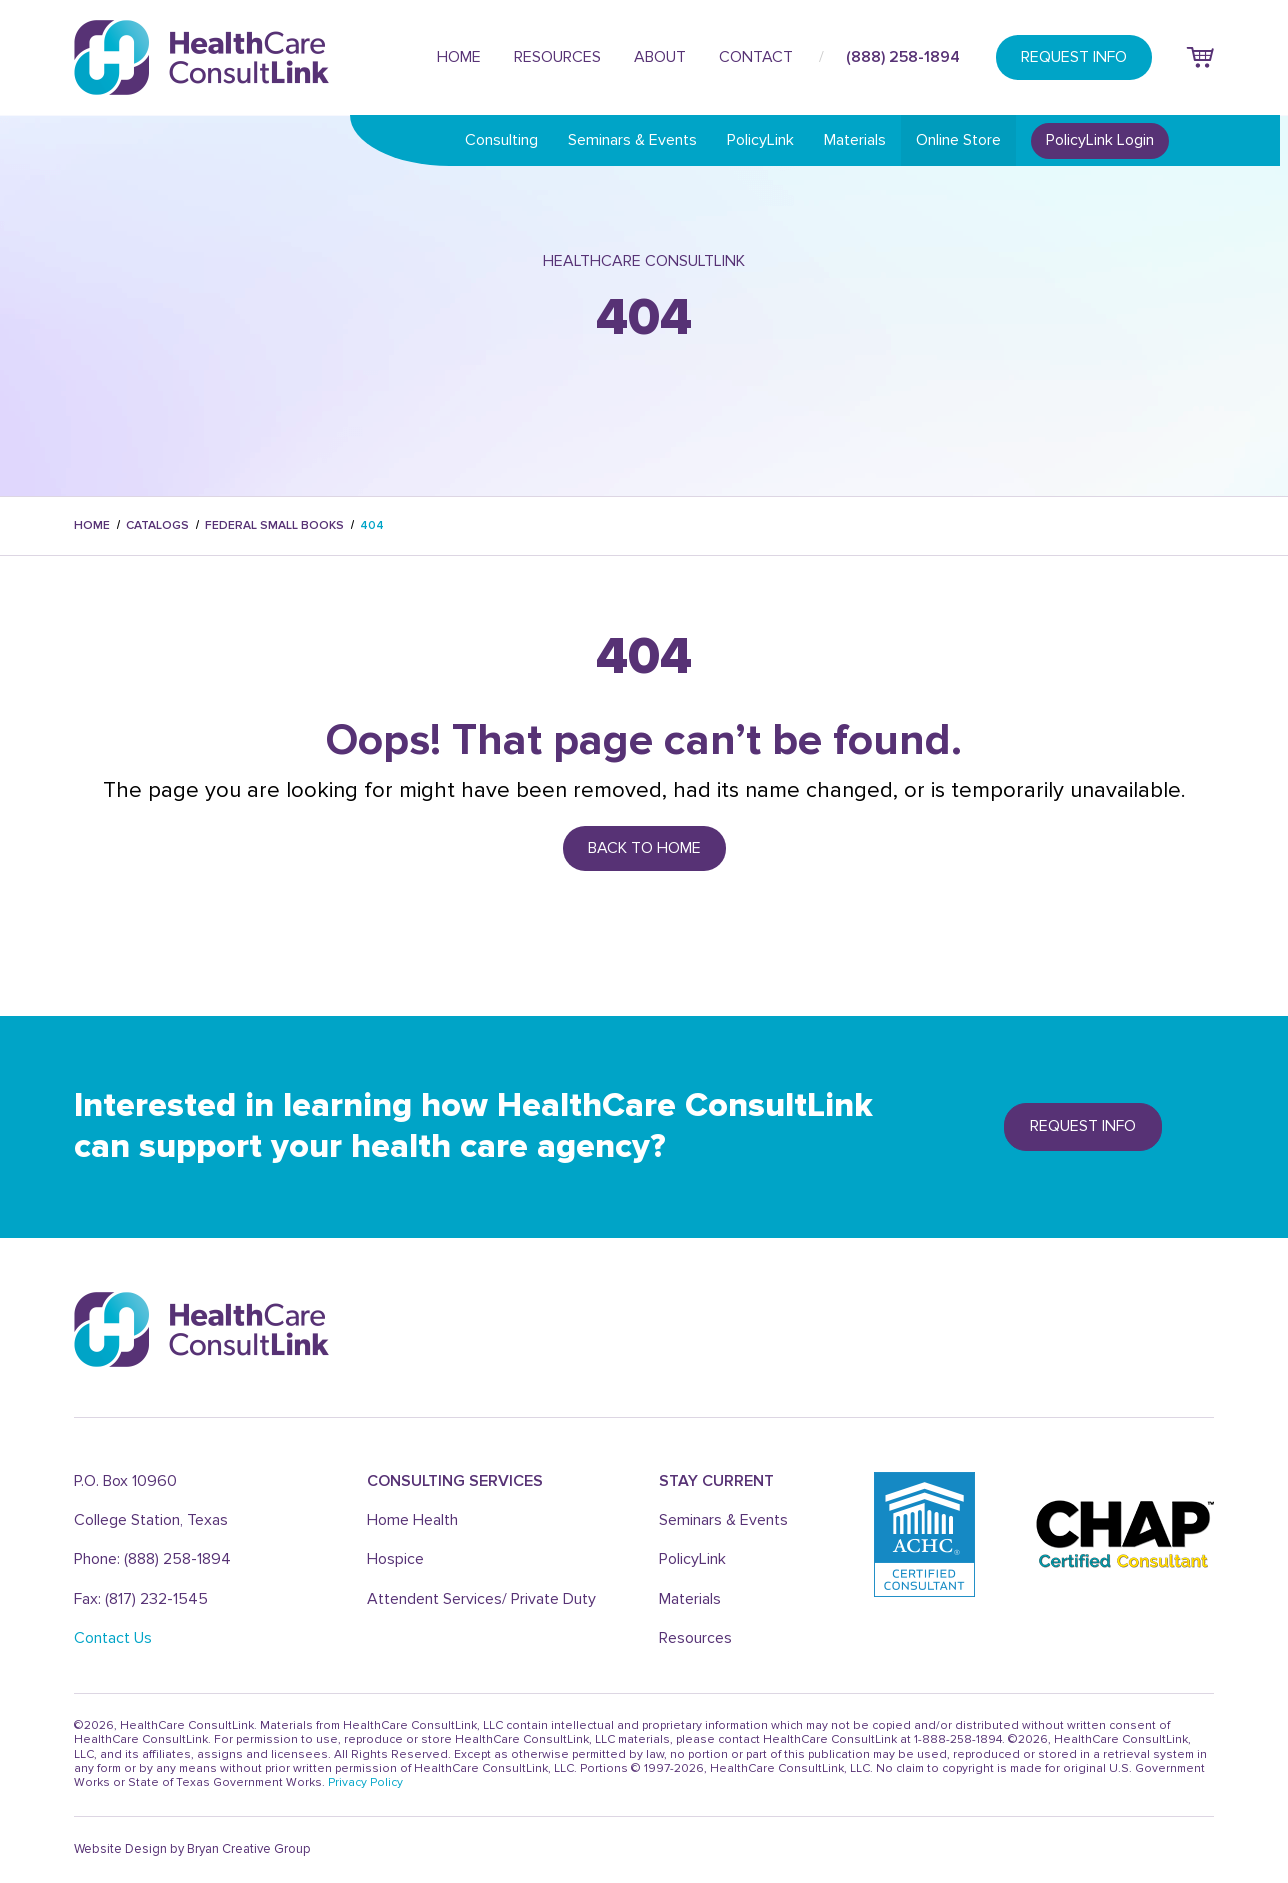 The width and height of the screenshot is (1288, 1883). I want to click on Phone: (888) 258-1894, so click(152, 1559).